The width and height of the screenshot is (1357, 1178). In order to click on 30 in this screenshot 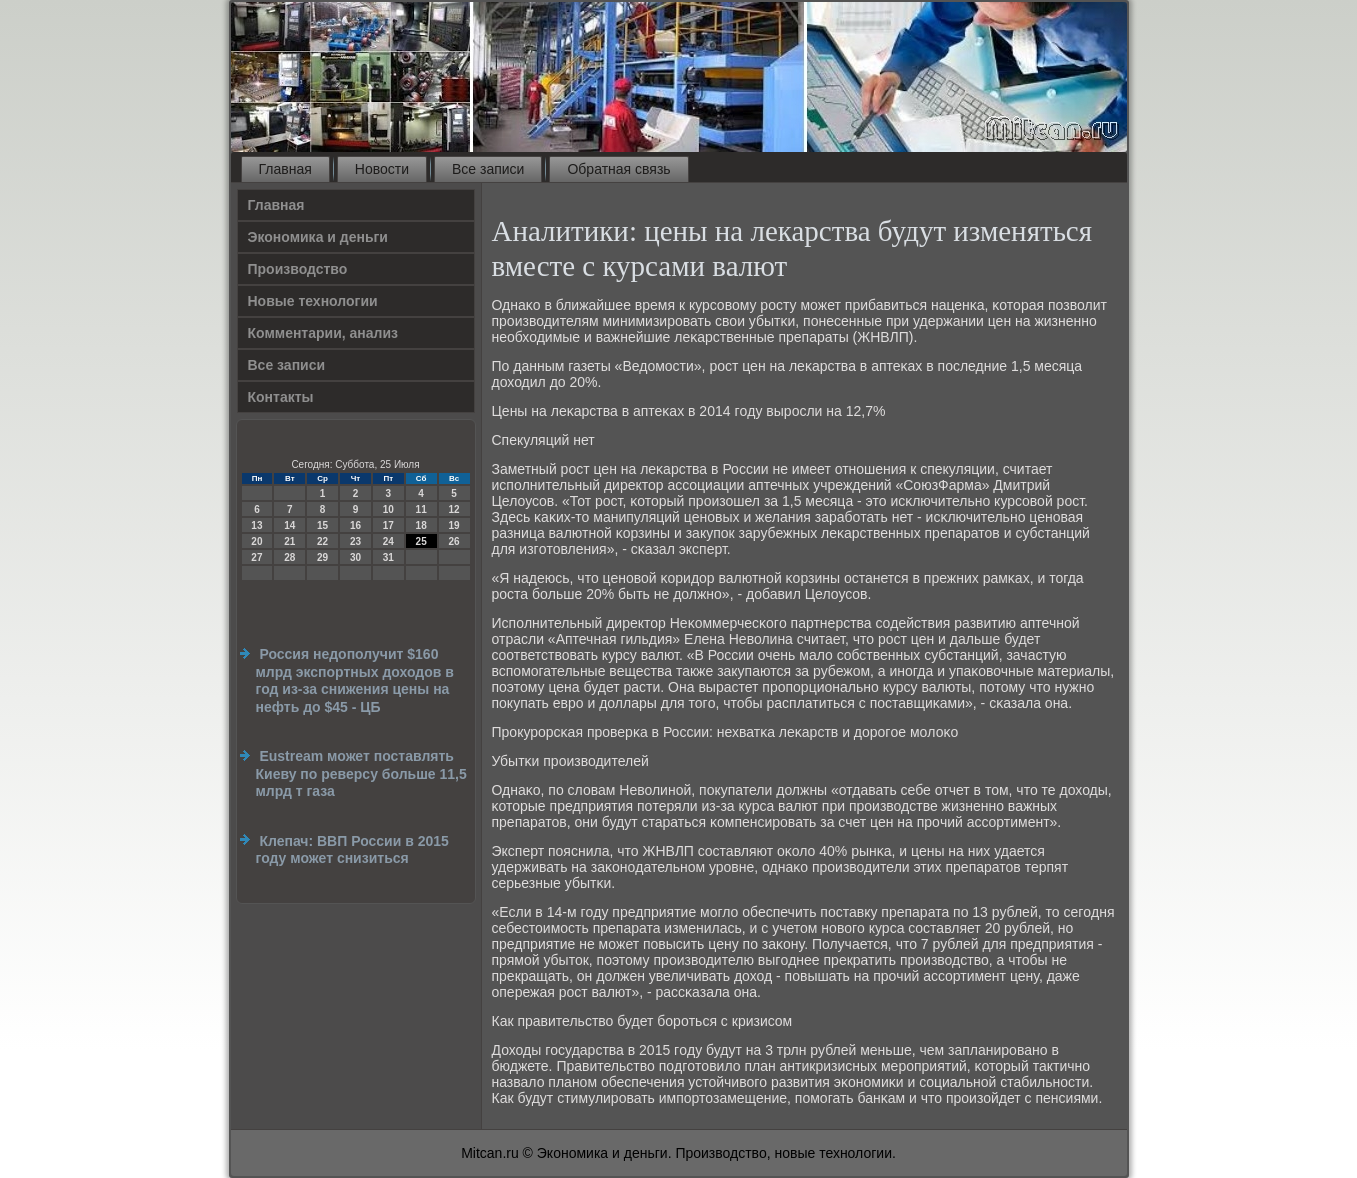, I will do `click(355, 557)`.